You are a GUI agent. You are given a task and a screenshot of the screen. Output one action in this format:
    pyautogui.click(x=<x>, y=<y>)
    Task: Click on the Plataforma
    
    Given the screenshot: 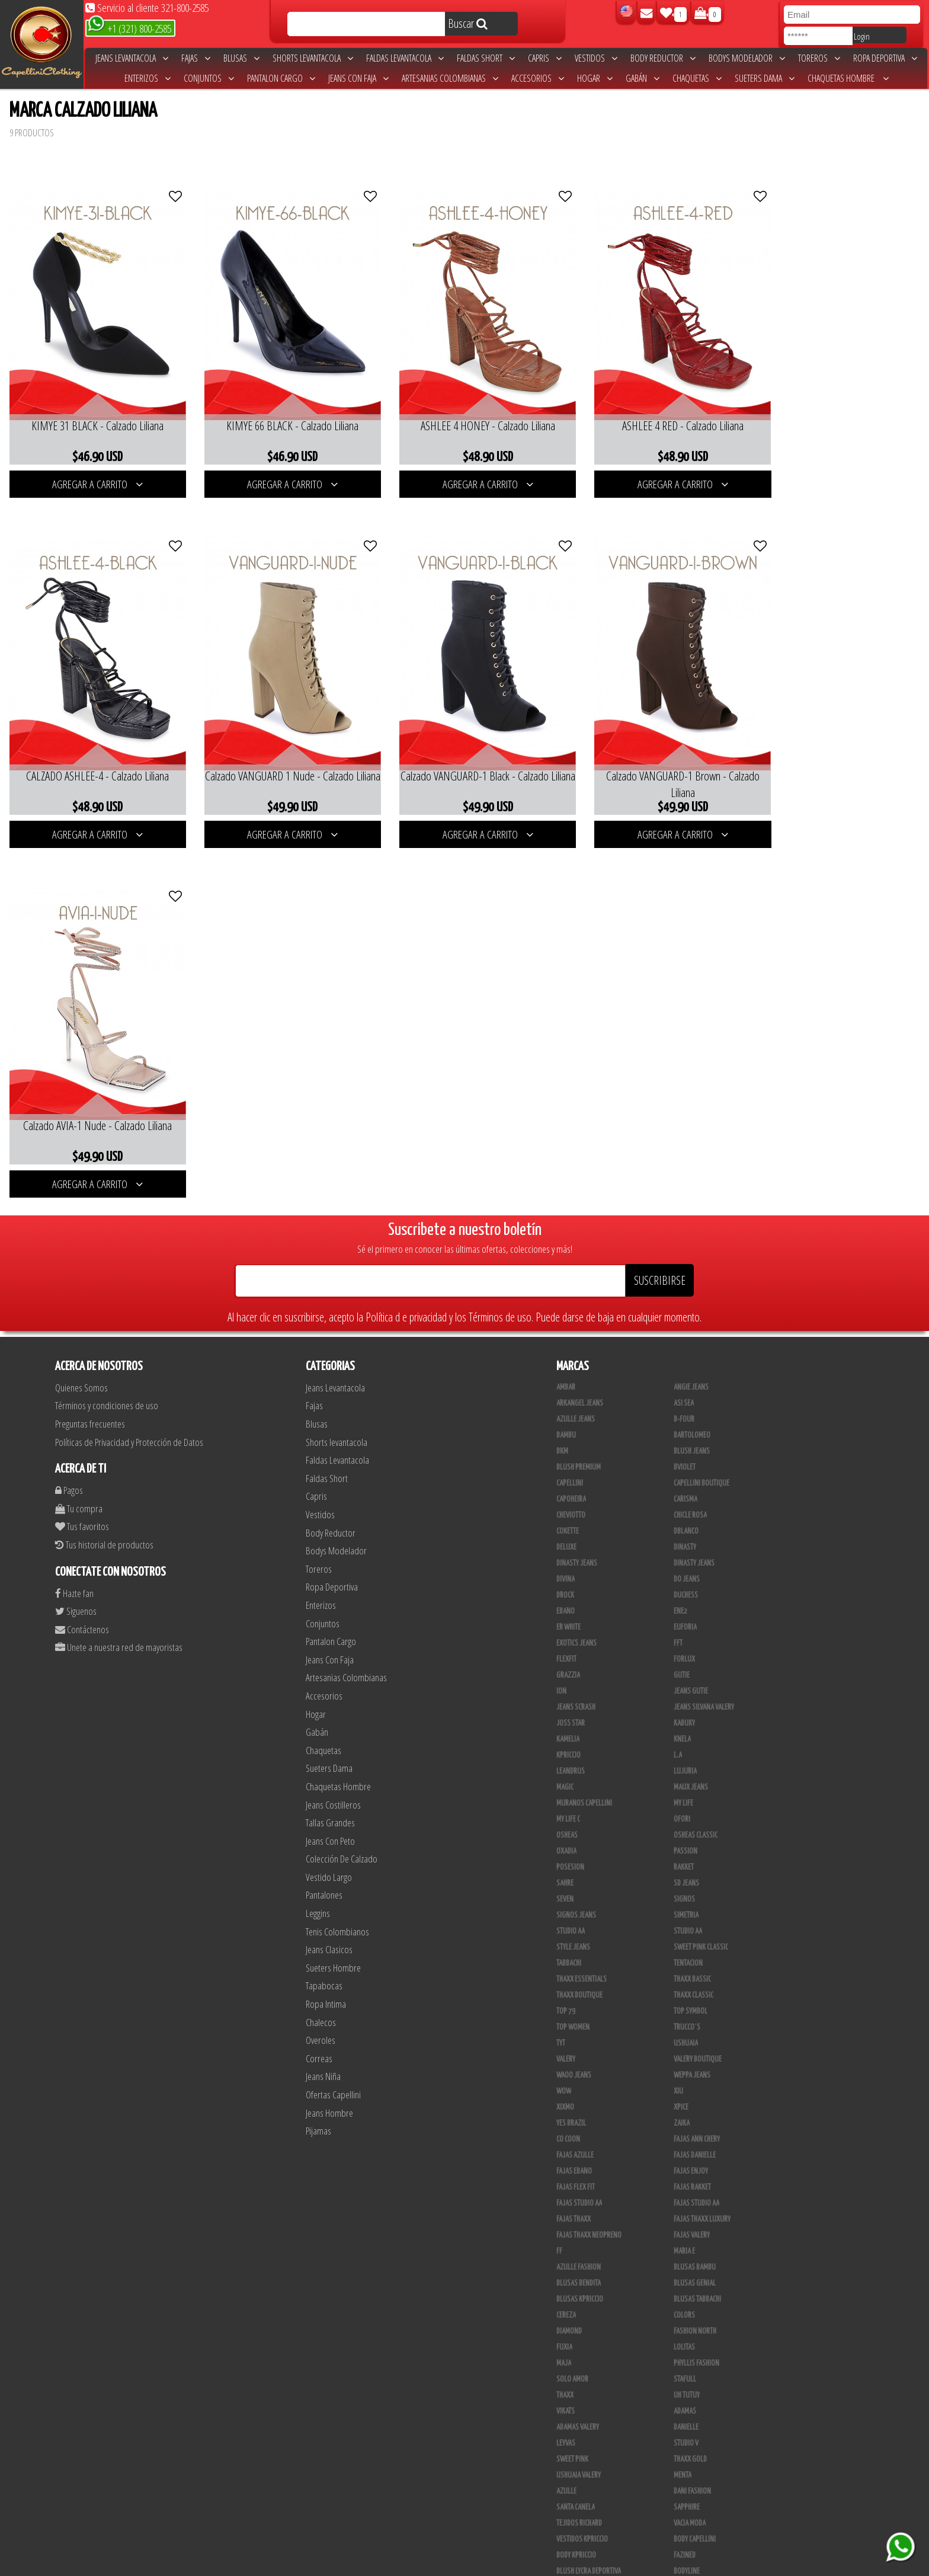 What is the action you would take?
    pyautogui.click(x=691, y=2437)
    